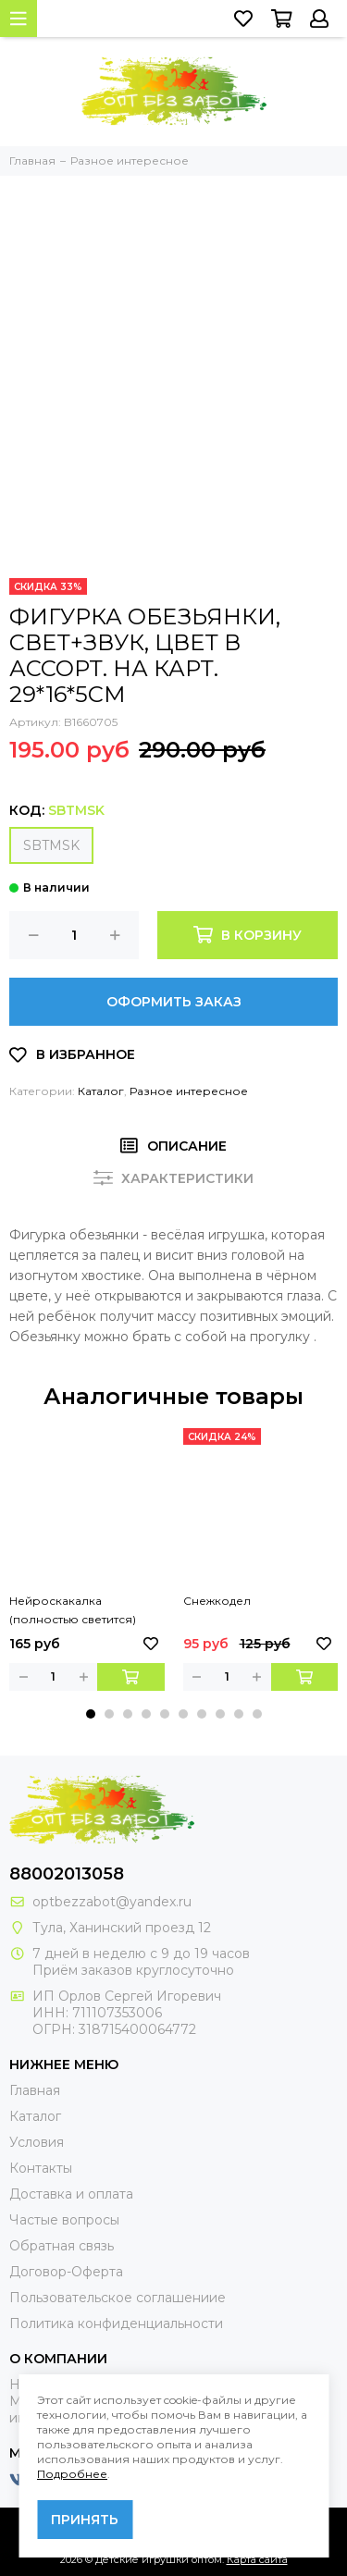  Describe the element at coordinates (112, 1901) in the screenshot. I see `optbezzabot@yandex.ru` at that location.